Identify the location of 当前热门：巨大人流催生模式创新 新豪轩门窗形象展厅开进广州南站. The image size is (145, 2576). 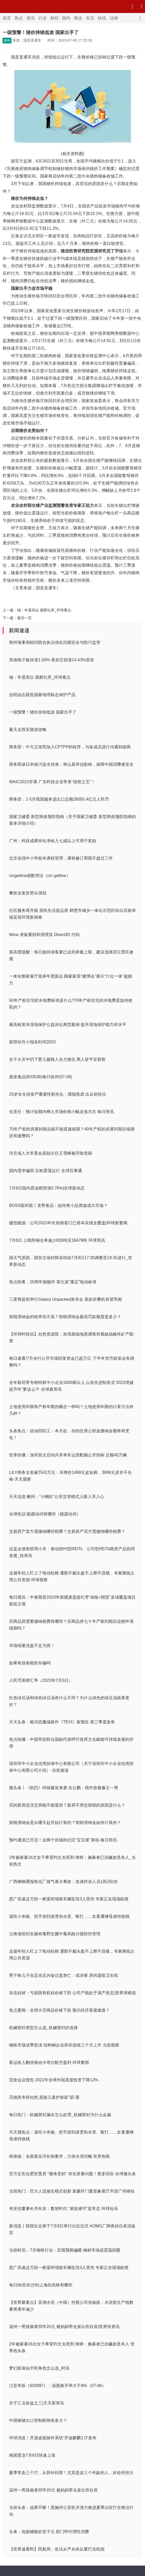
(72, 2191).